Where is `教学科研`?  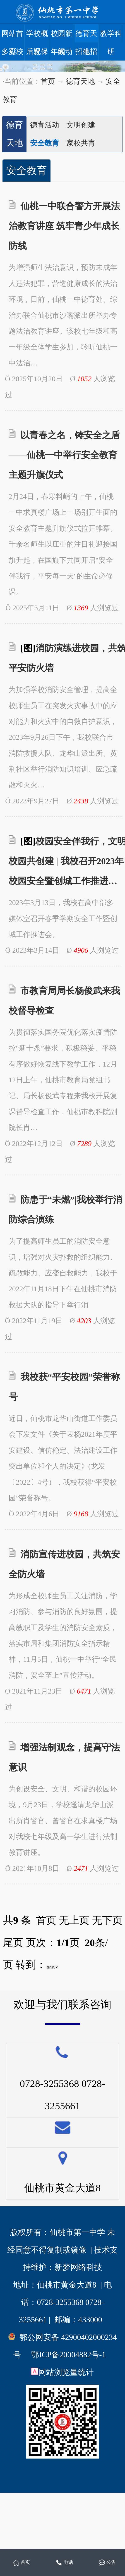
教学科研 is located at coordinates (111, 35).